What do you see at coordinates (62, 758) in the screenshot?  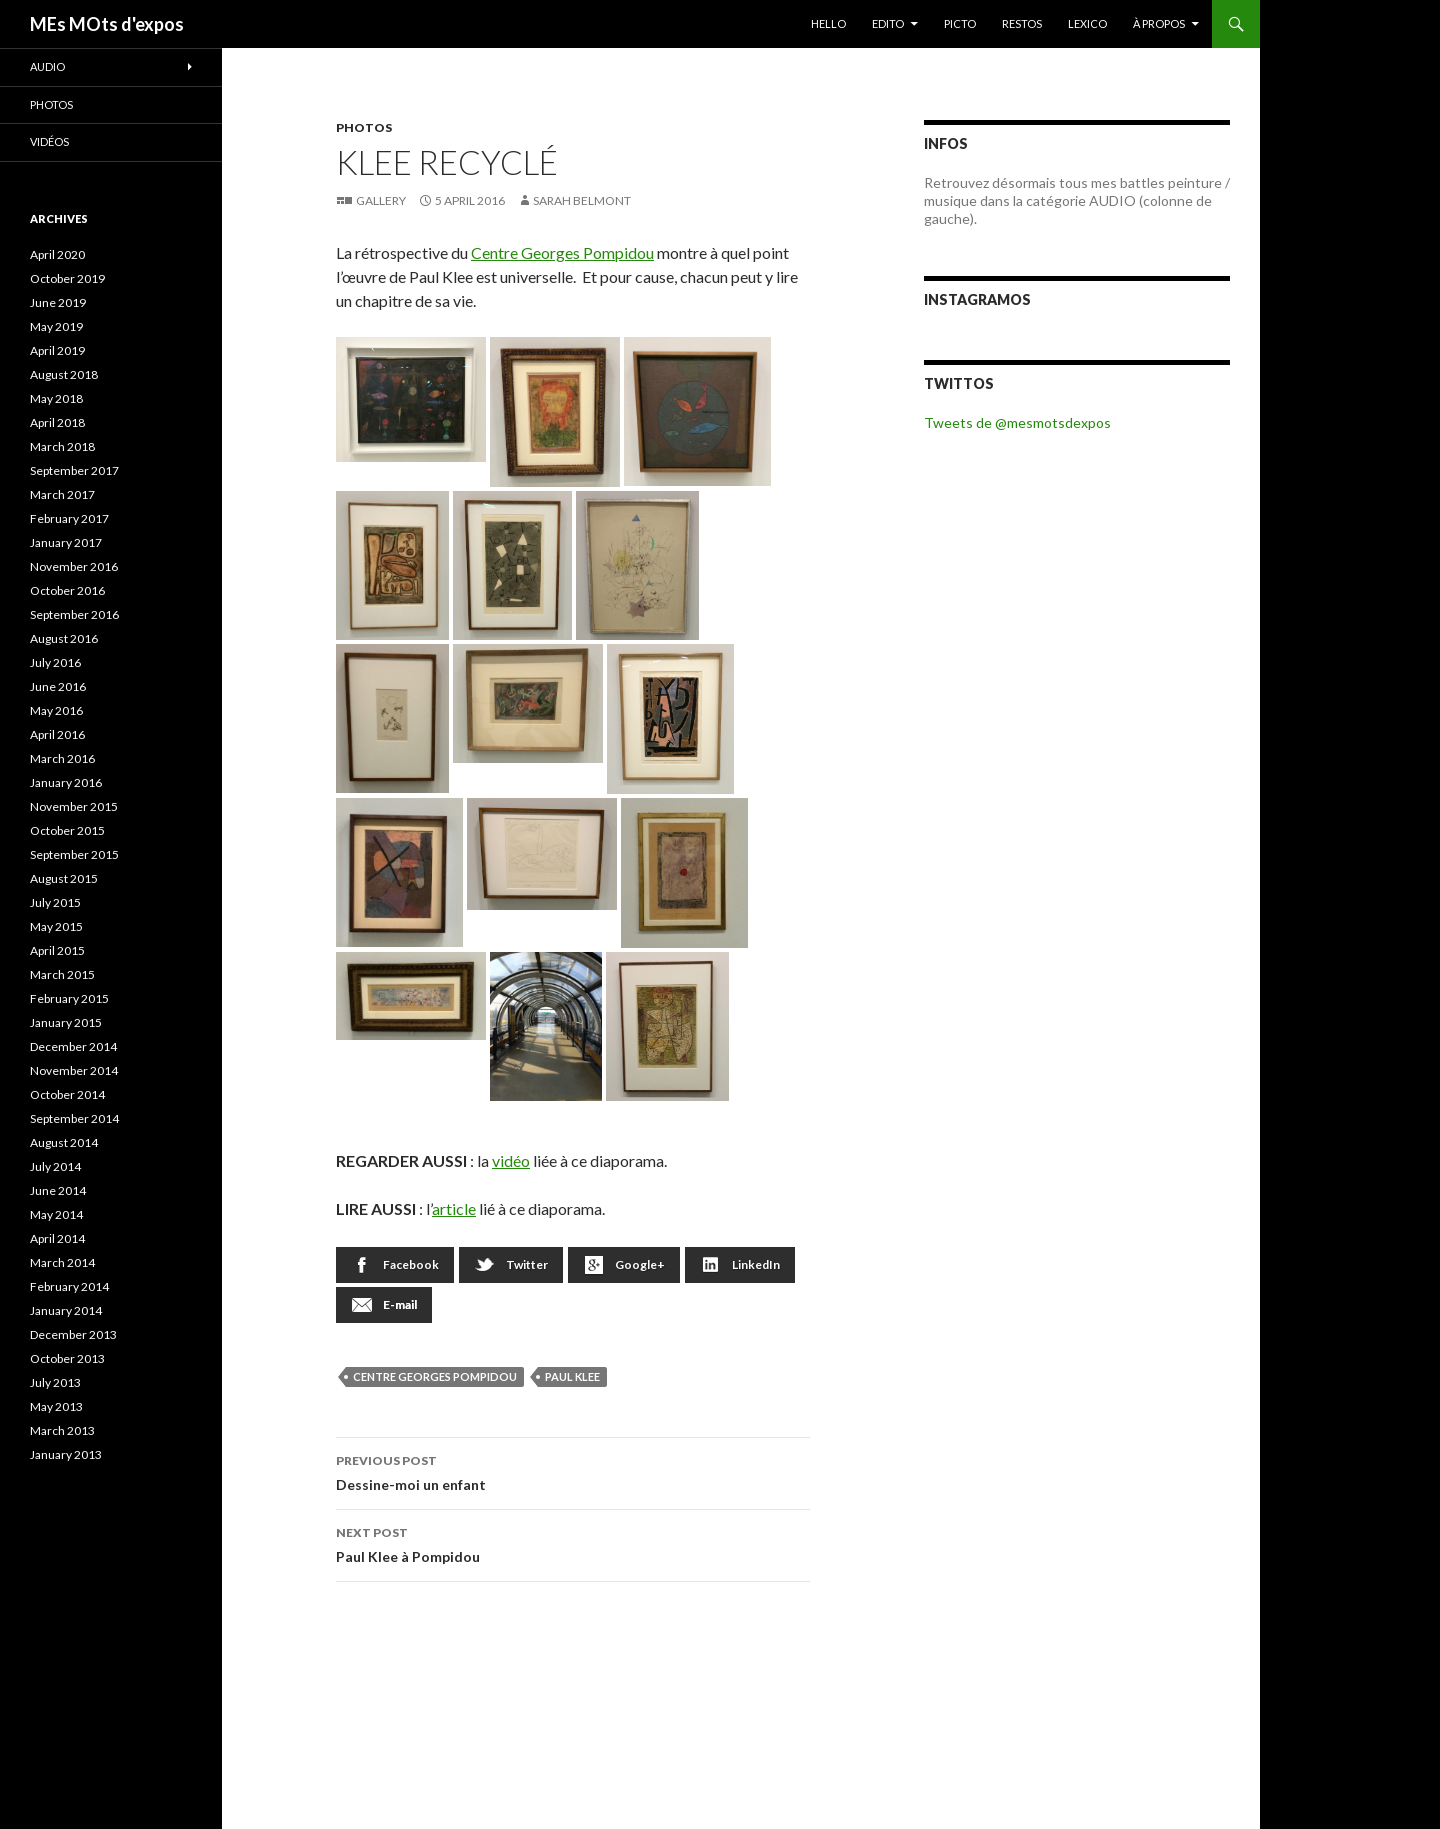 I see `March 2016` at bounding box center [62, 758].